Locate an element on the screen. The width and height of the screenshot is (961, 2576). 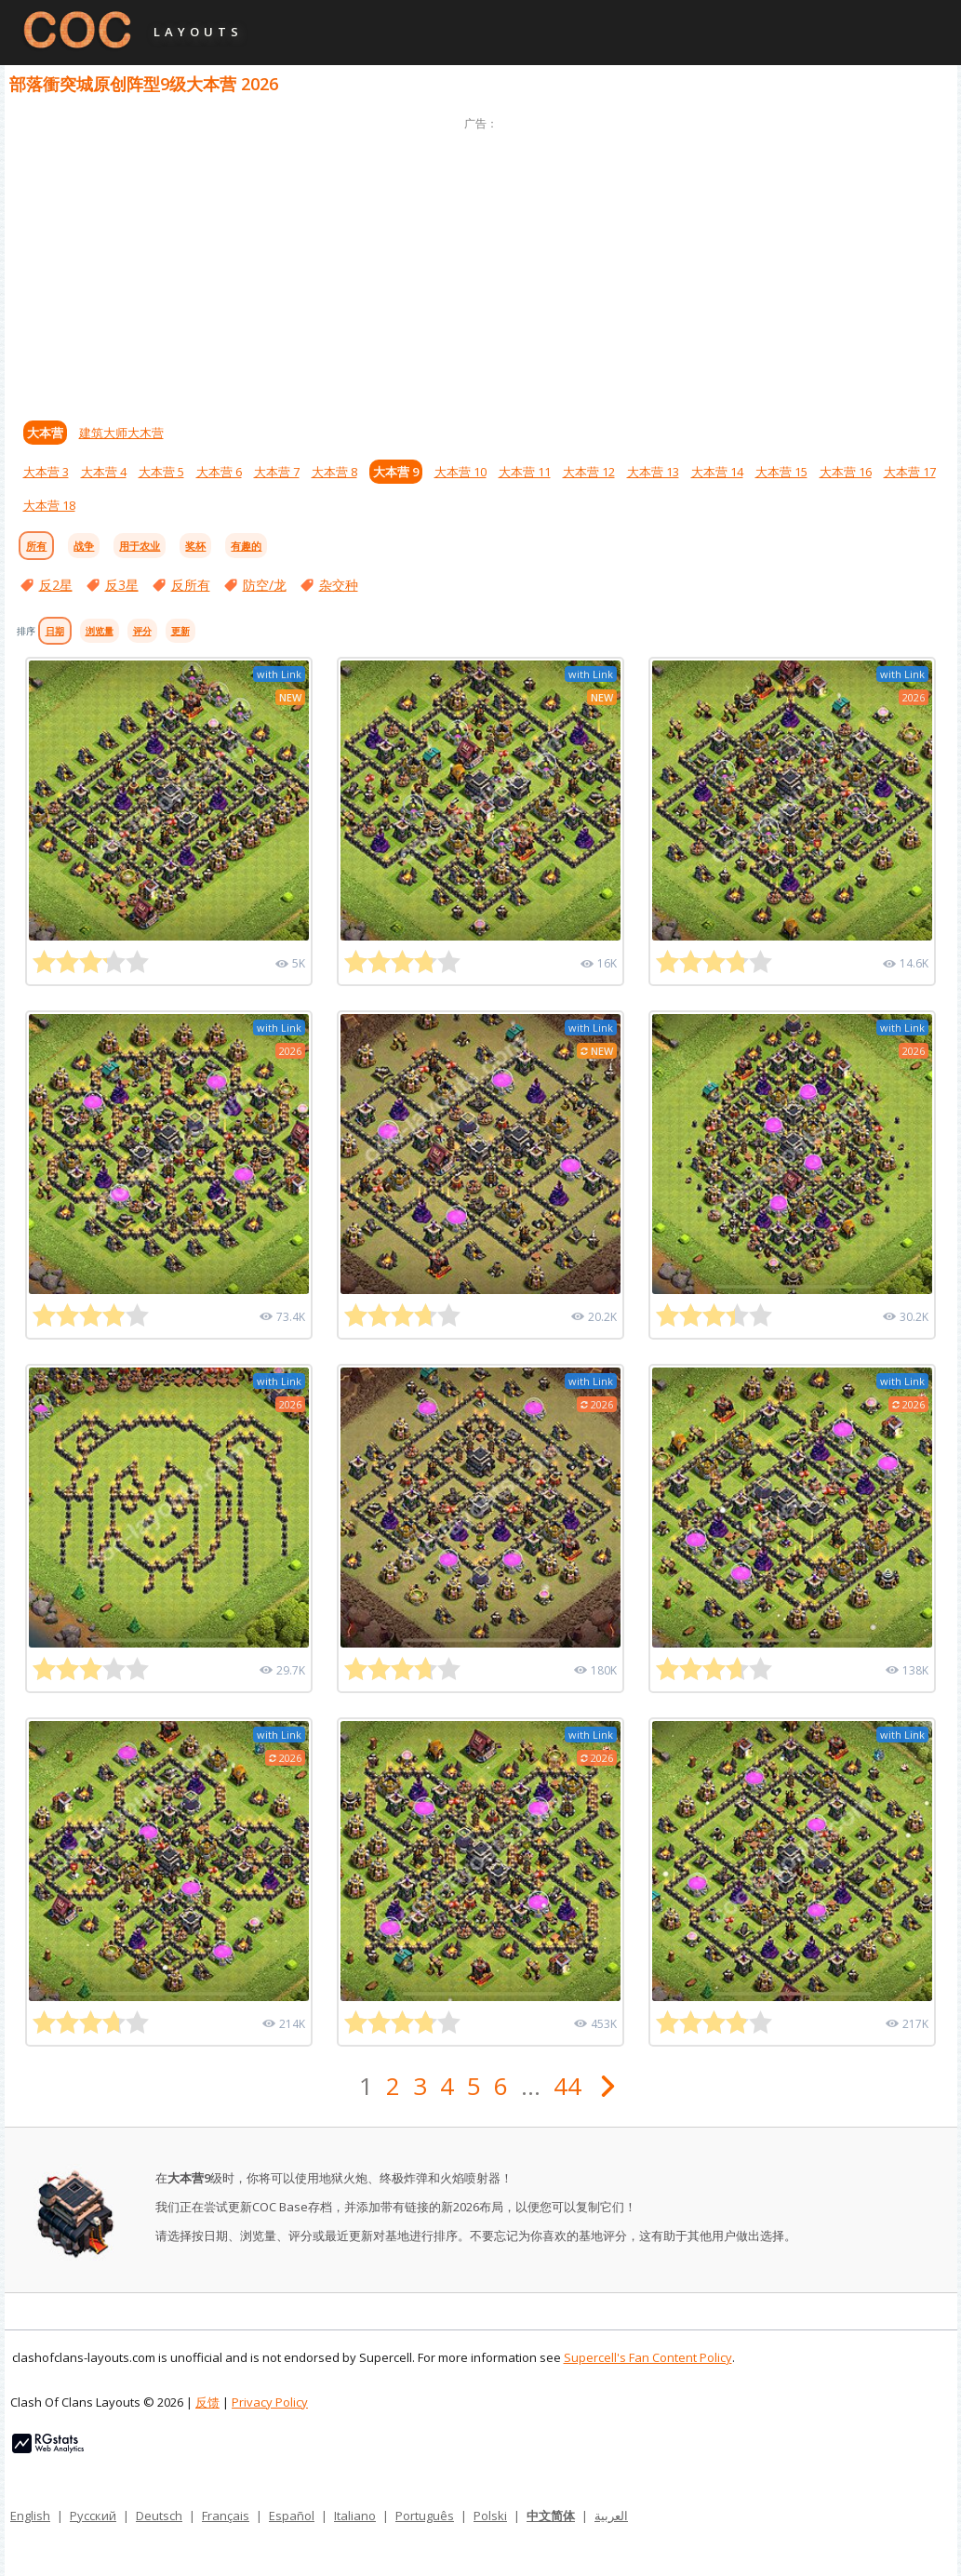
Privacy Policy is located at coordinates (270, 2402).